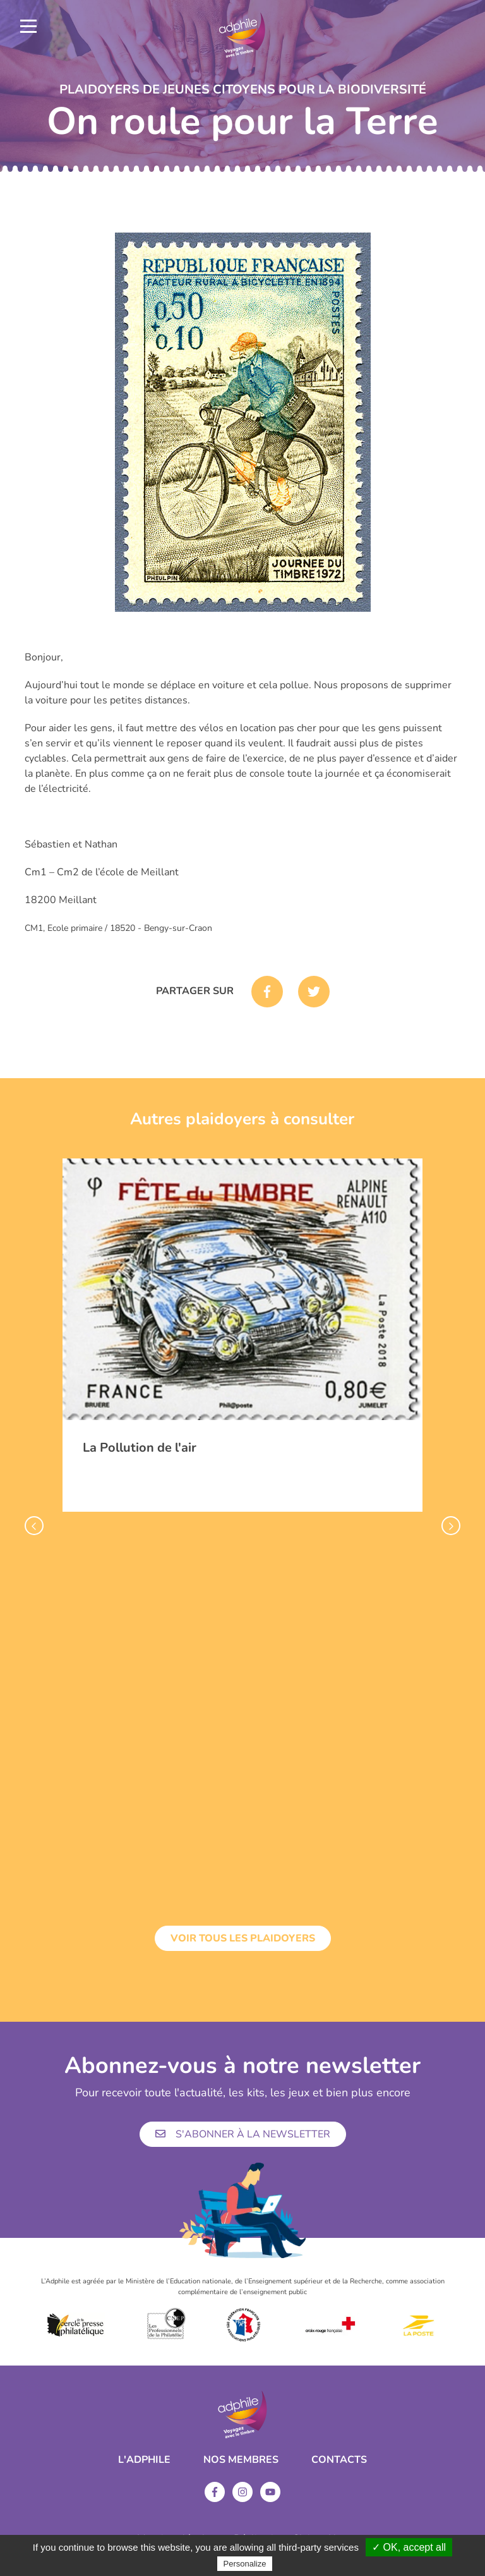 The height and width of the screenshot is (2576, 485). Describe the element at coordinates (144, 2460) in the screenshot. I see `L'ADPHILE` at that location.